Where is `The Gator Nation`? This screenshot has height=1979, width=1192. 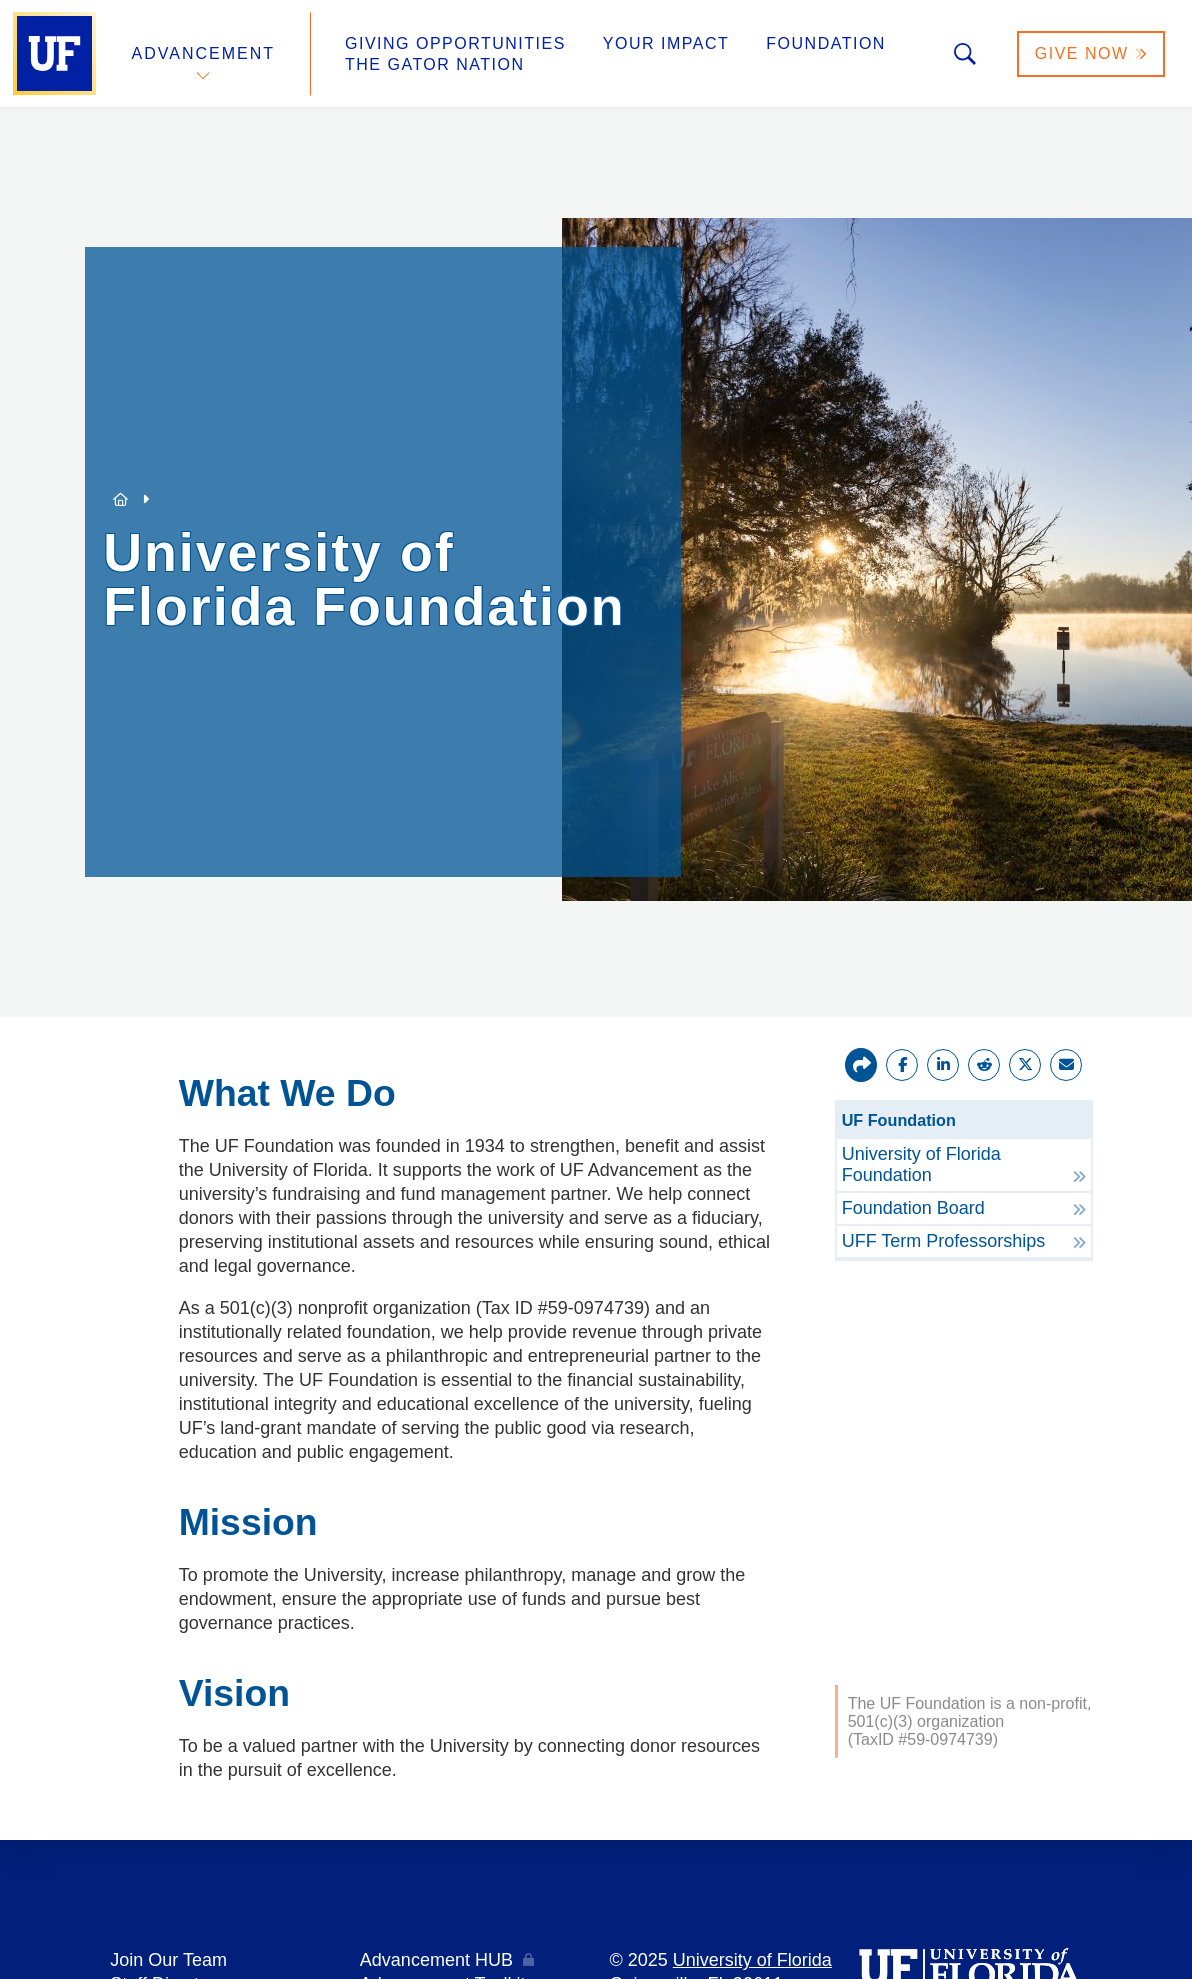
The Gator Nation is located at coordinates (435, 64).